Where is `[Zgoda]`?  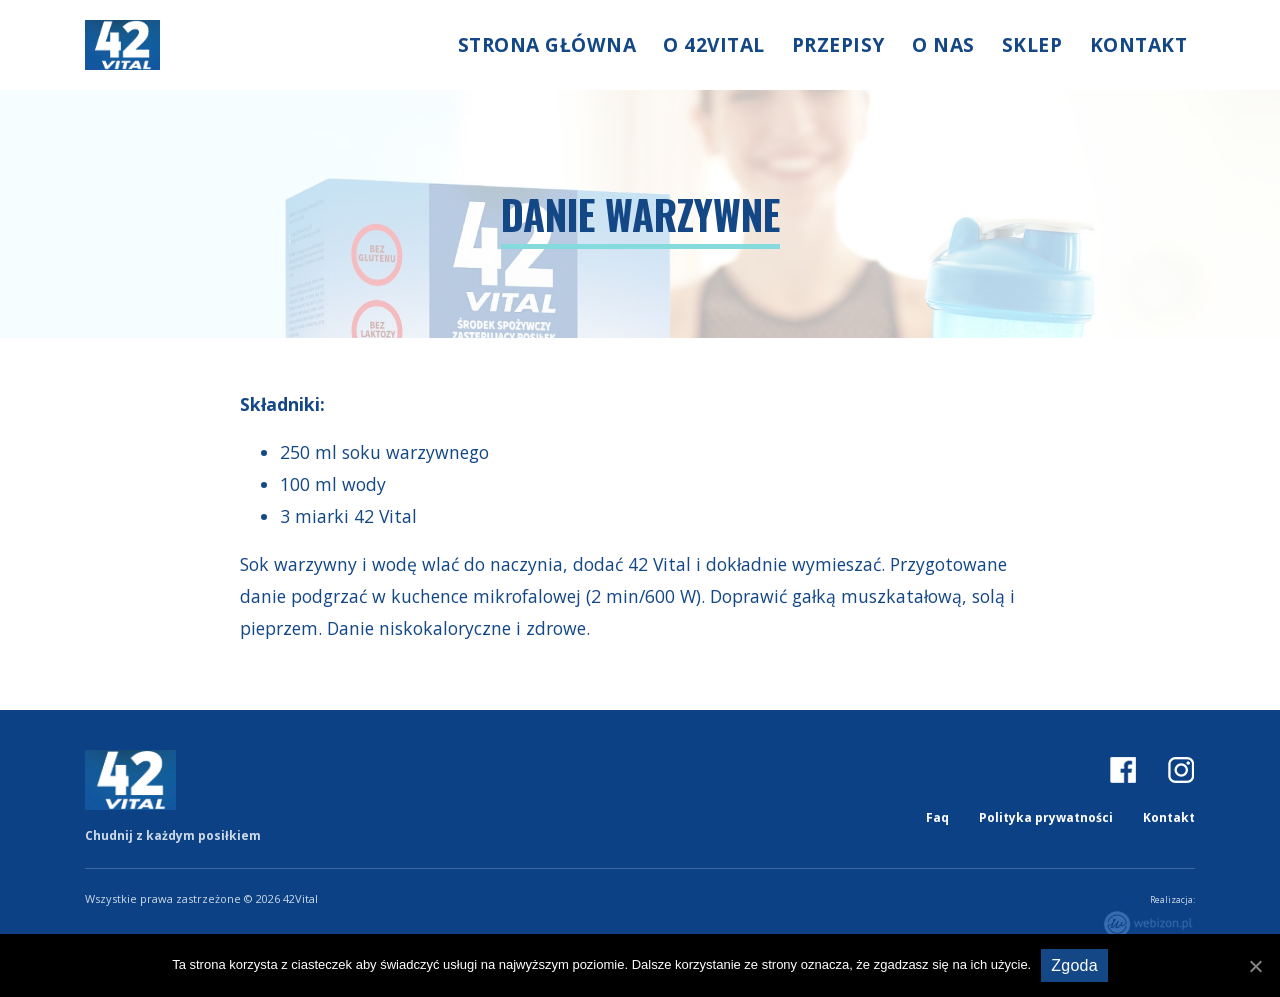
[Zgoda] is located at coordinates (1255, 966).